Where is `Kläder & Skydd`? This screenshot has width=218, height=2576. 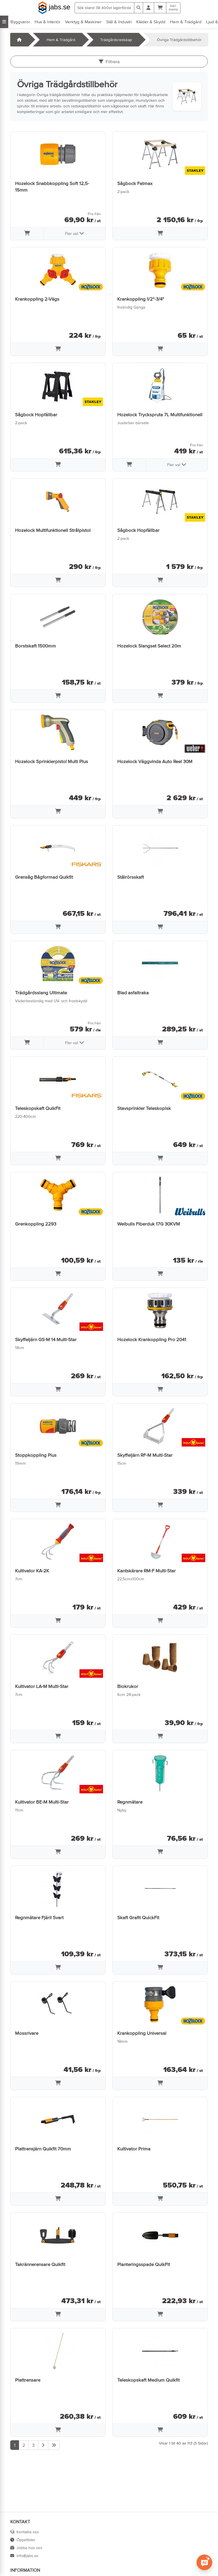
Kläder & Skydd is located at coordinates (150, 21).